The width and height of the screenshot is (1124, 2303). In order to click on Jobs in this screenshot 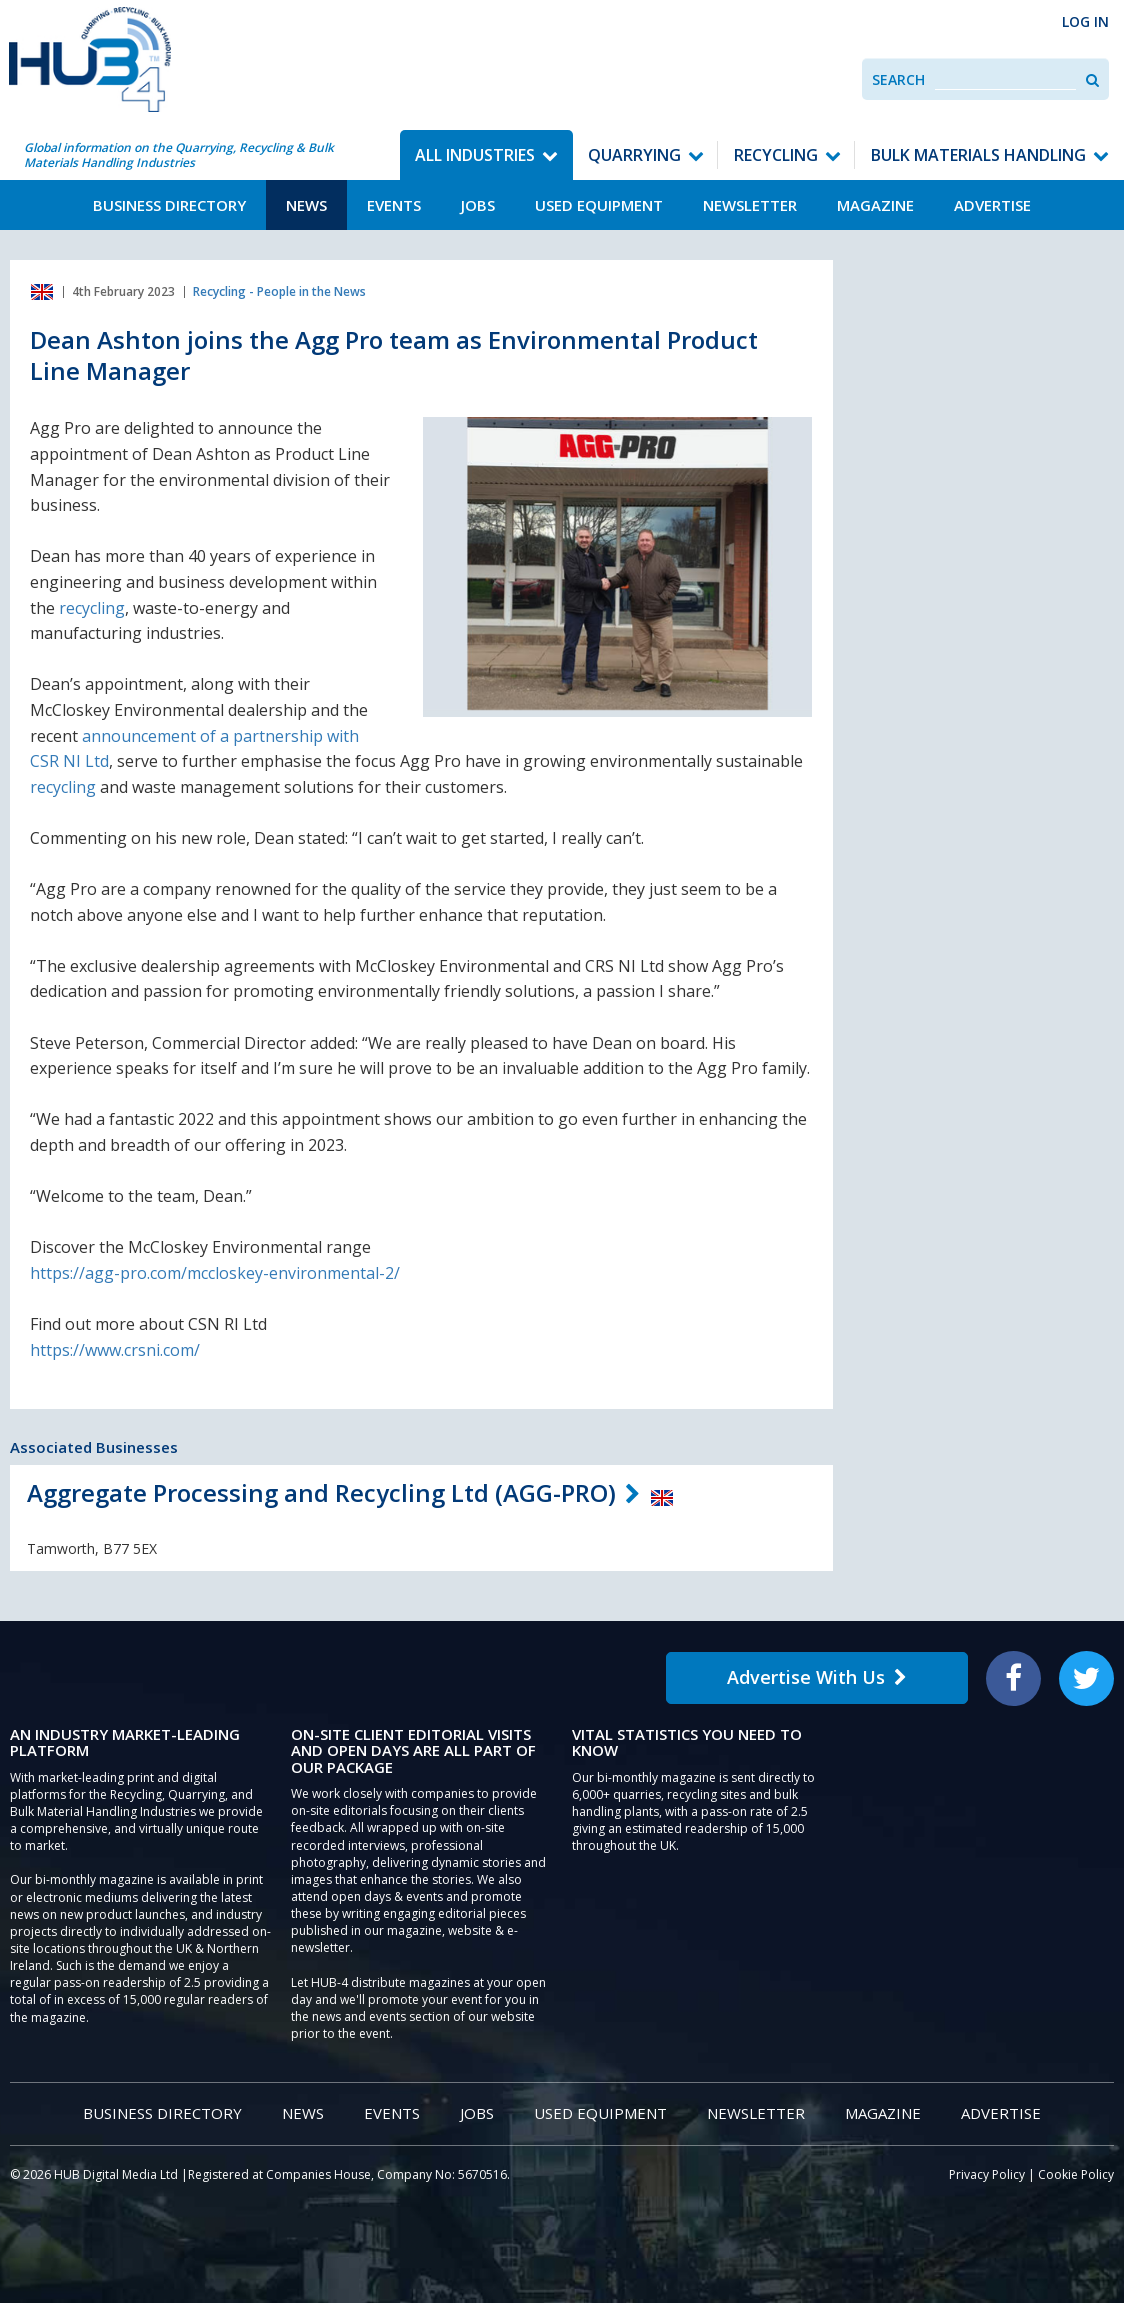, I will do `click(478, 205)`.